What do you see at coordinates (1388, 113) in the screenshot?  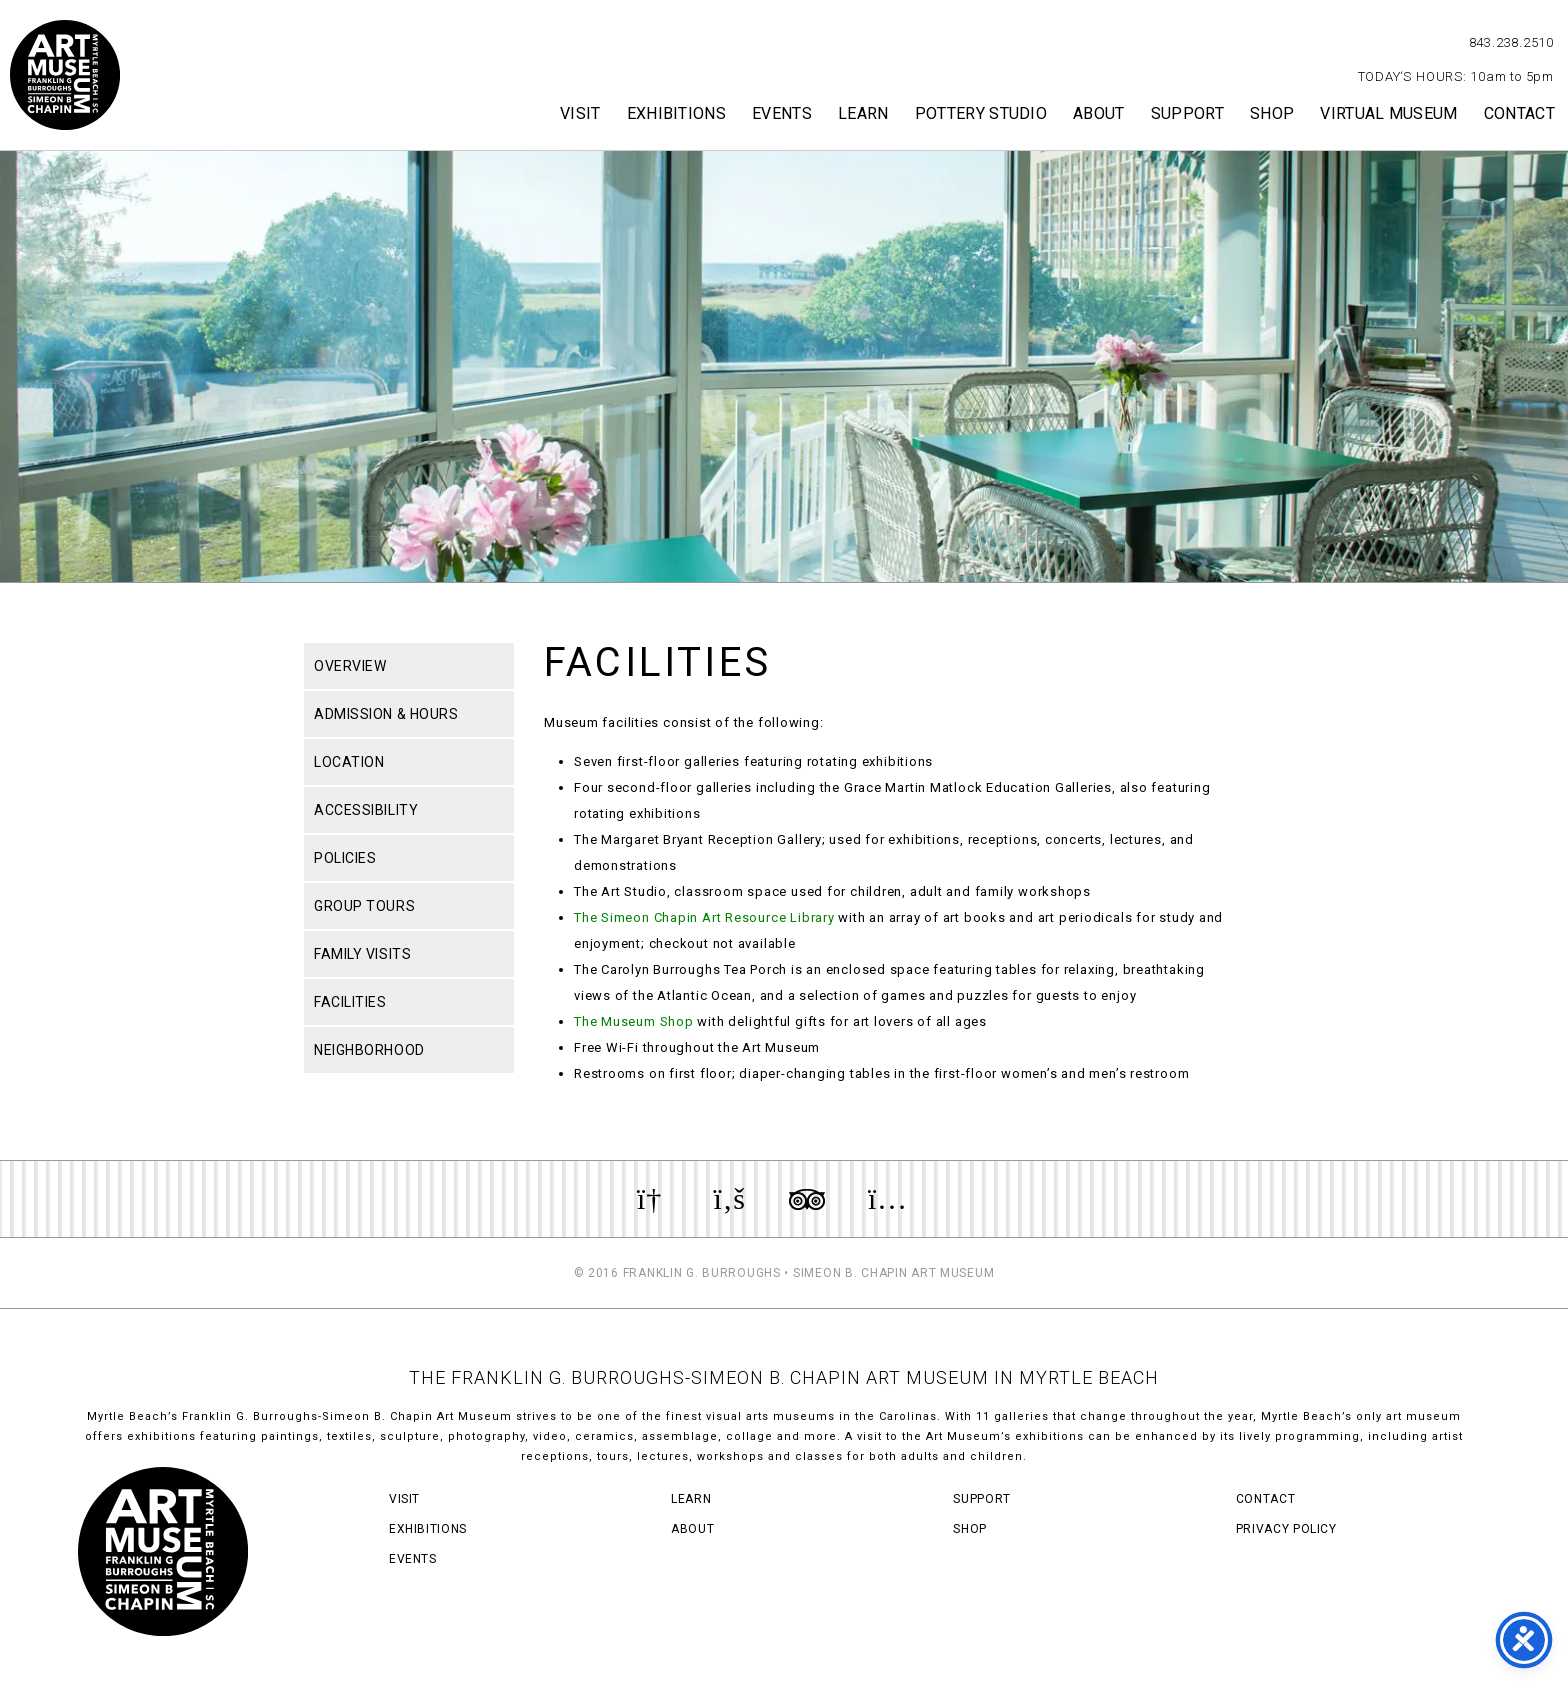 I see `Virtual Museum` at bounding box center [1388, 113].